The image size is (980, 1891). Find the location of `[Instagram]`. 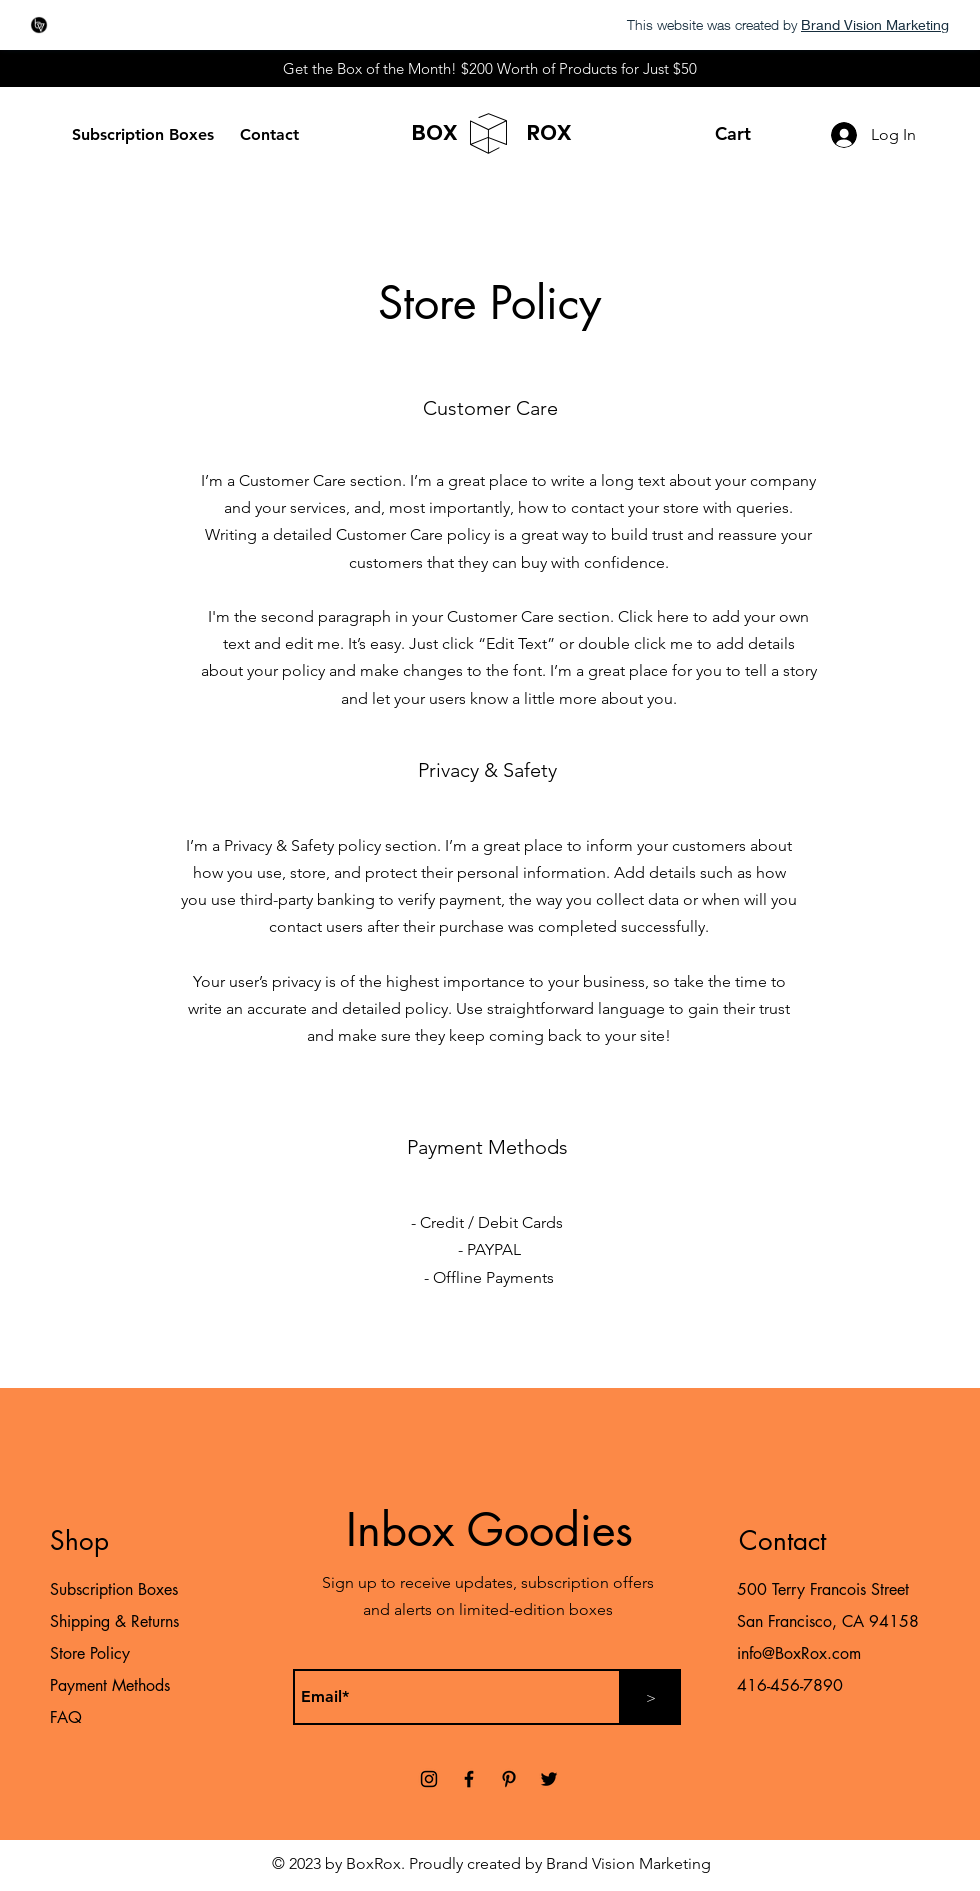

[Instagram] is located at coordinates (429, 1779).